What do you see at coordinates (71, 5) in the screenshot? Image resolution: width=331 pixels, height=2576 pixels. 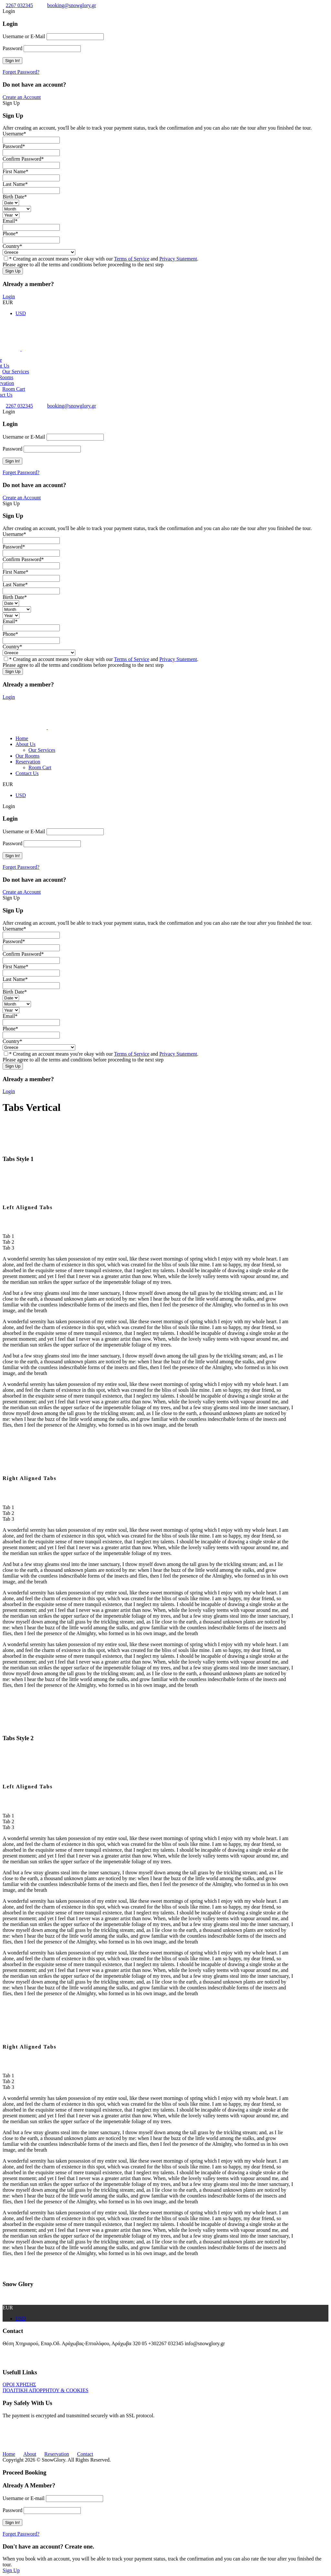 I see `booking@snowglory.gr` at bounding box center [71, 5].